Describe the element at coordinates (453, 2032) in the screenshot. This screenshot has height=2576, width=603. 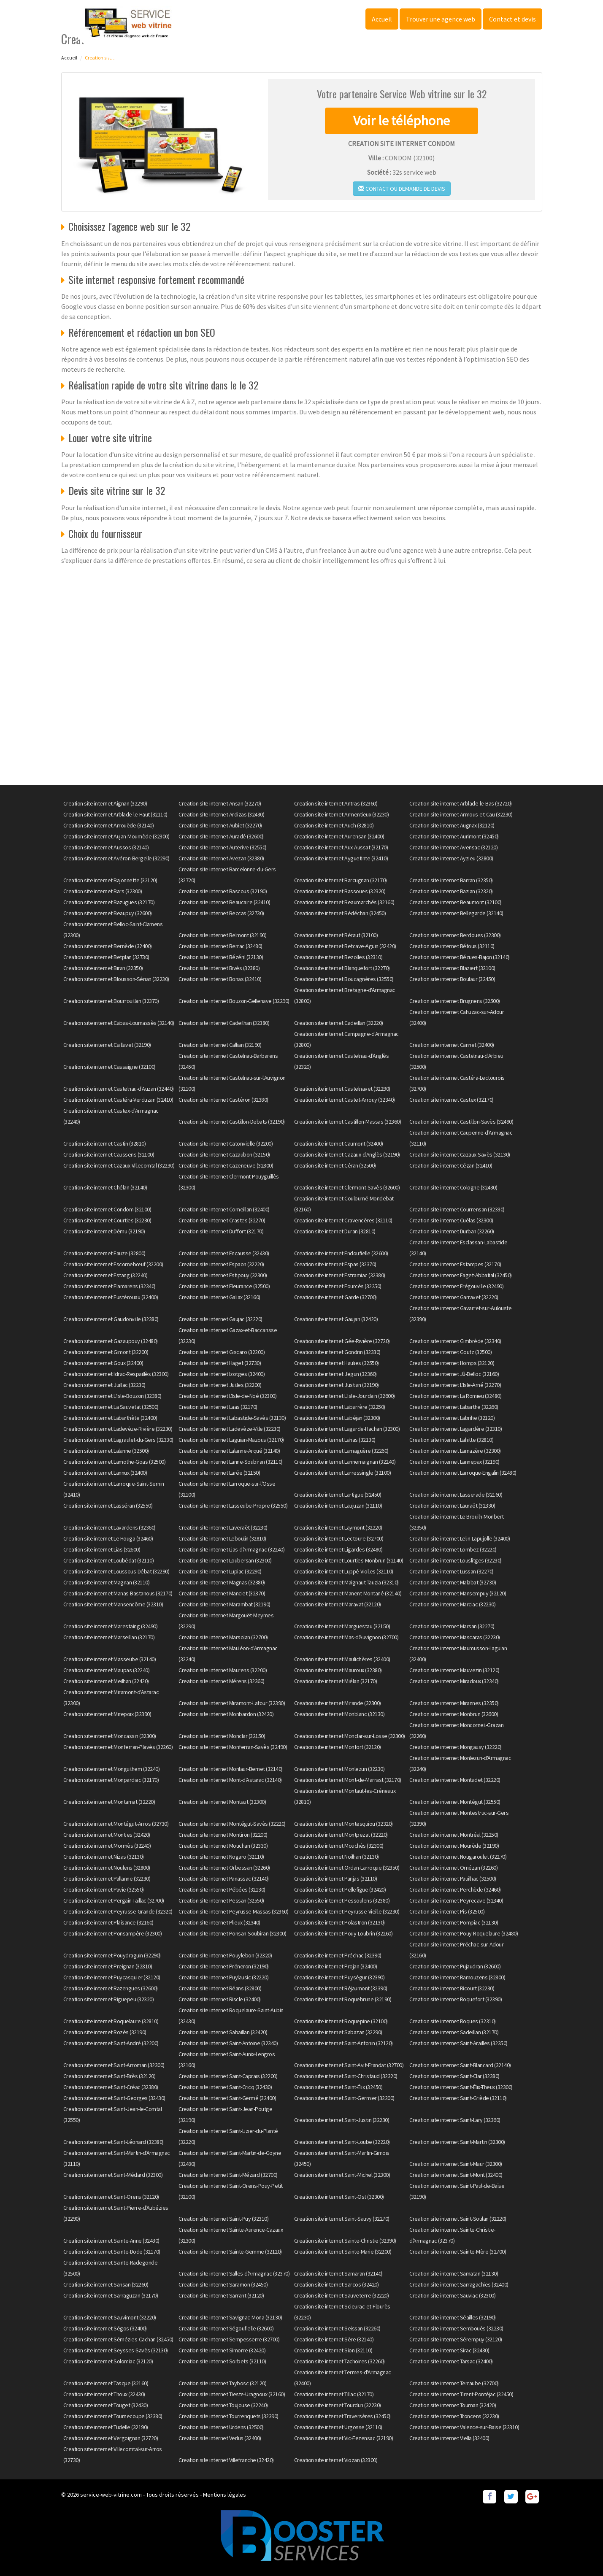
I see `Creation site internet Sadeillan (32170)` at that location.